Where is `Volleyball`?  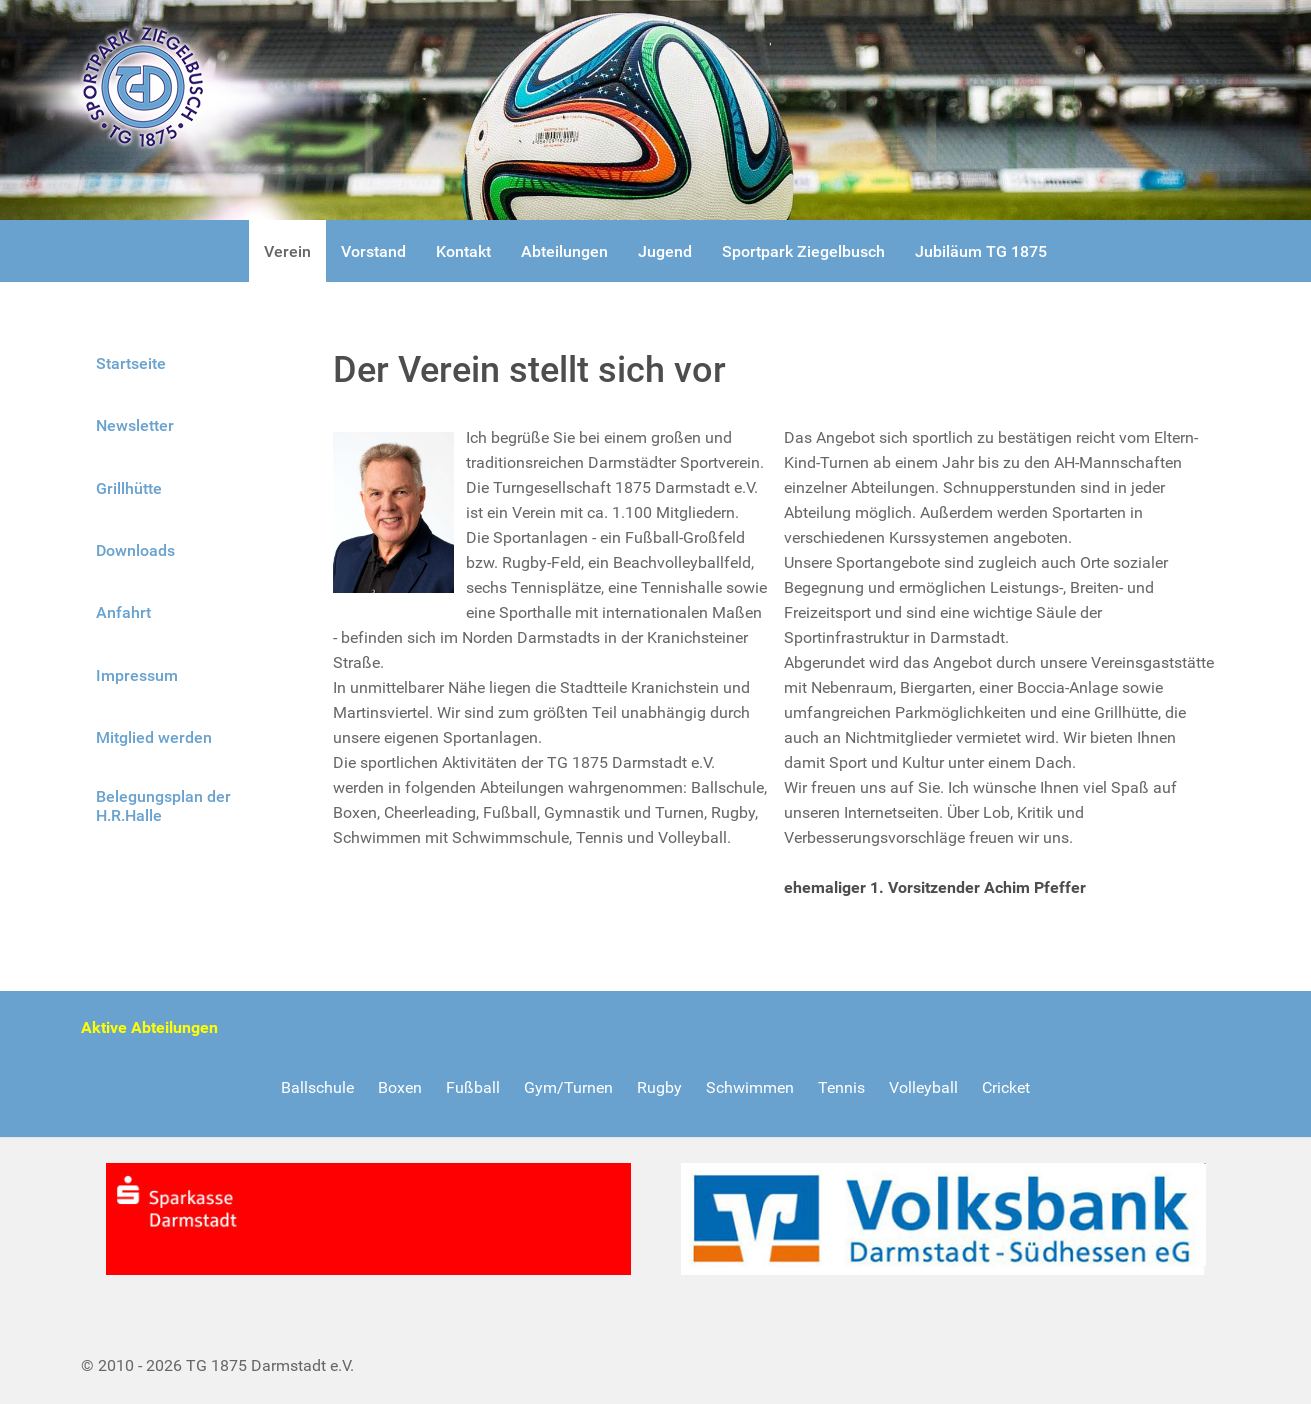 Volleyball is located at coordinates (923, 1087).